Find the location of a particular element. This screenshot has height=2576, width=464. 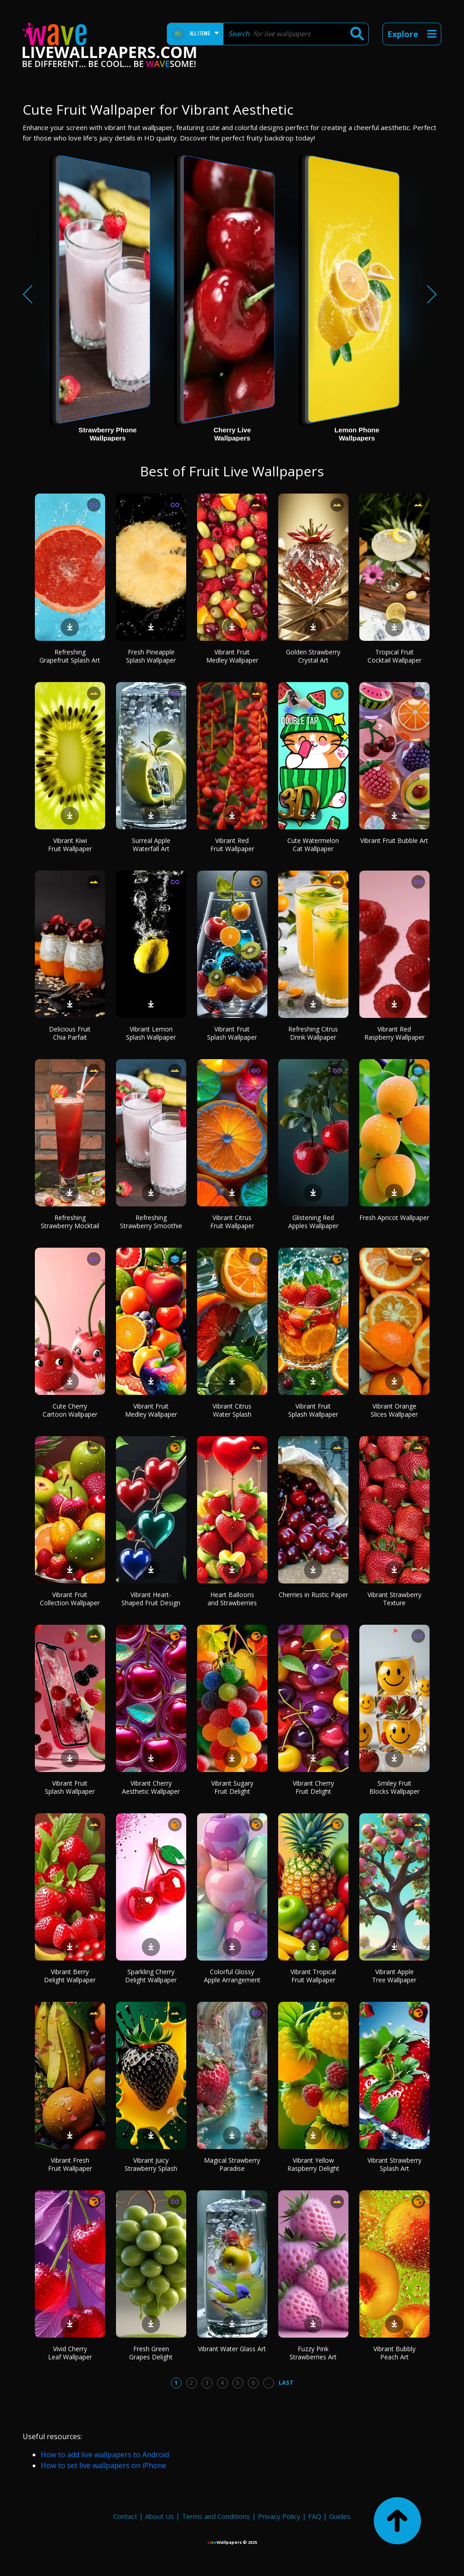

Vibrant Apple Tree Wallpaper is located at coordinates (394, 1975).